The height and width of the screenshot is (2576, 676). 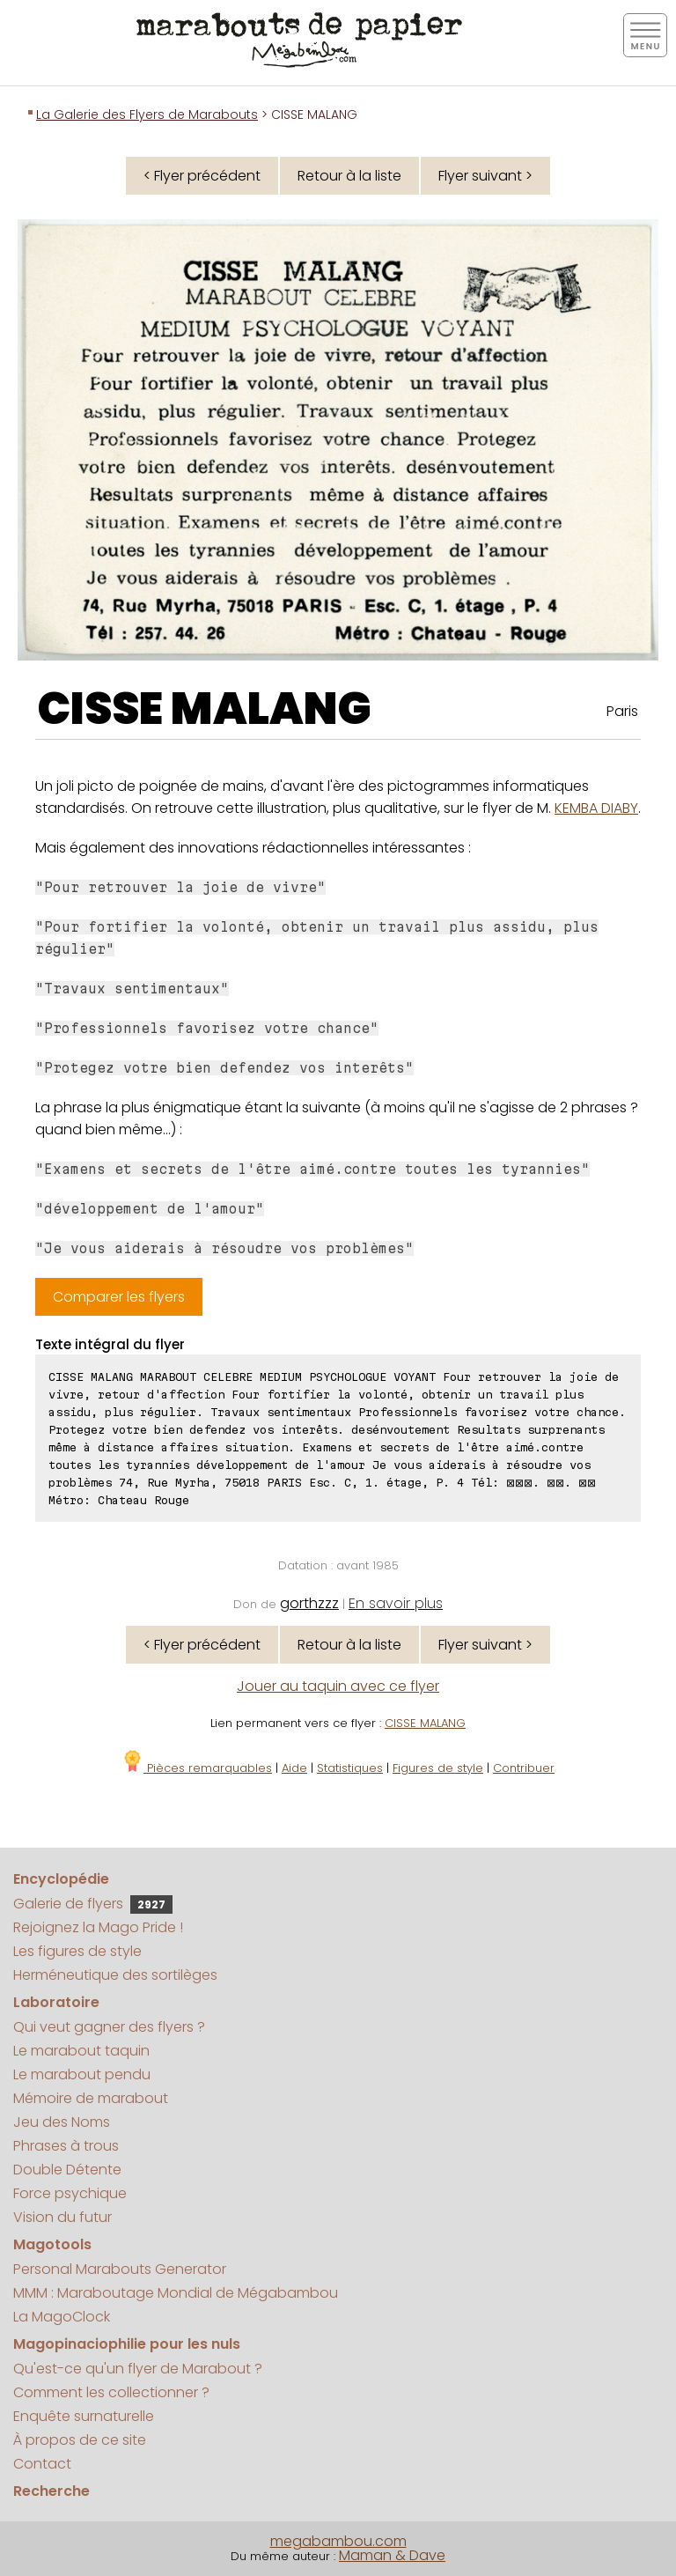 I want to click on Phrases à trous, so click(x=66, y=2146).